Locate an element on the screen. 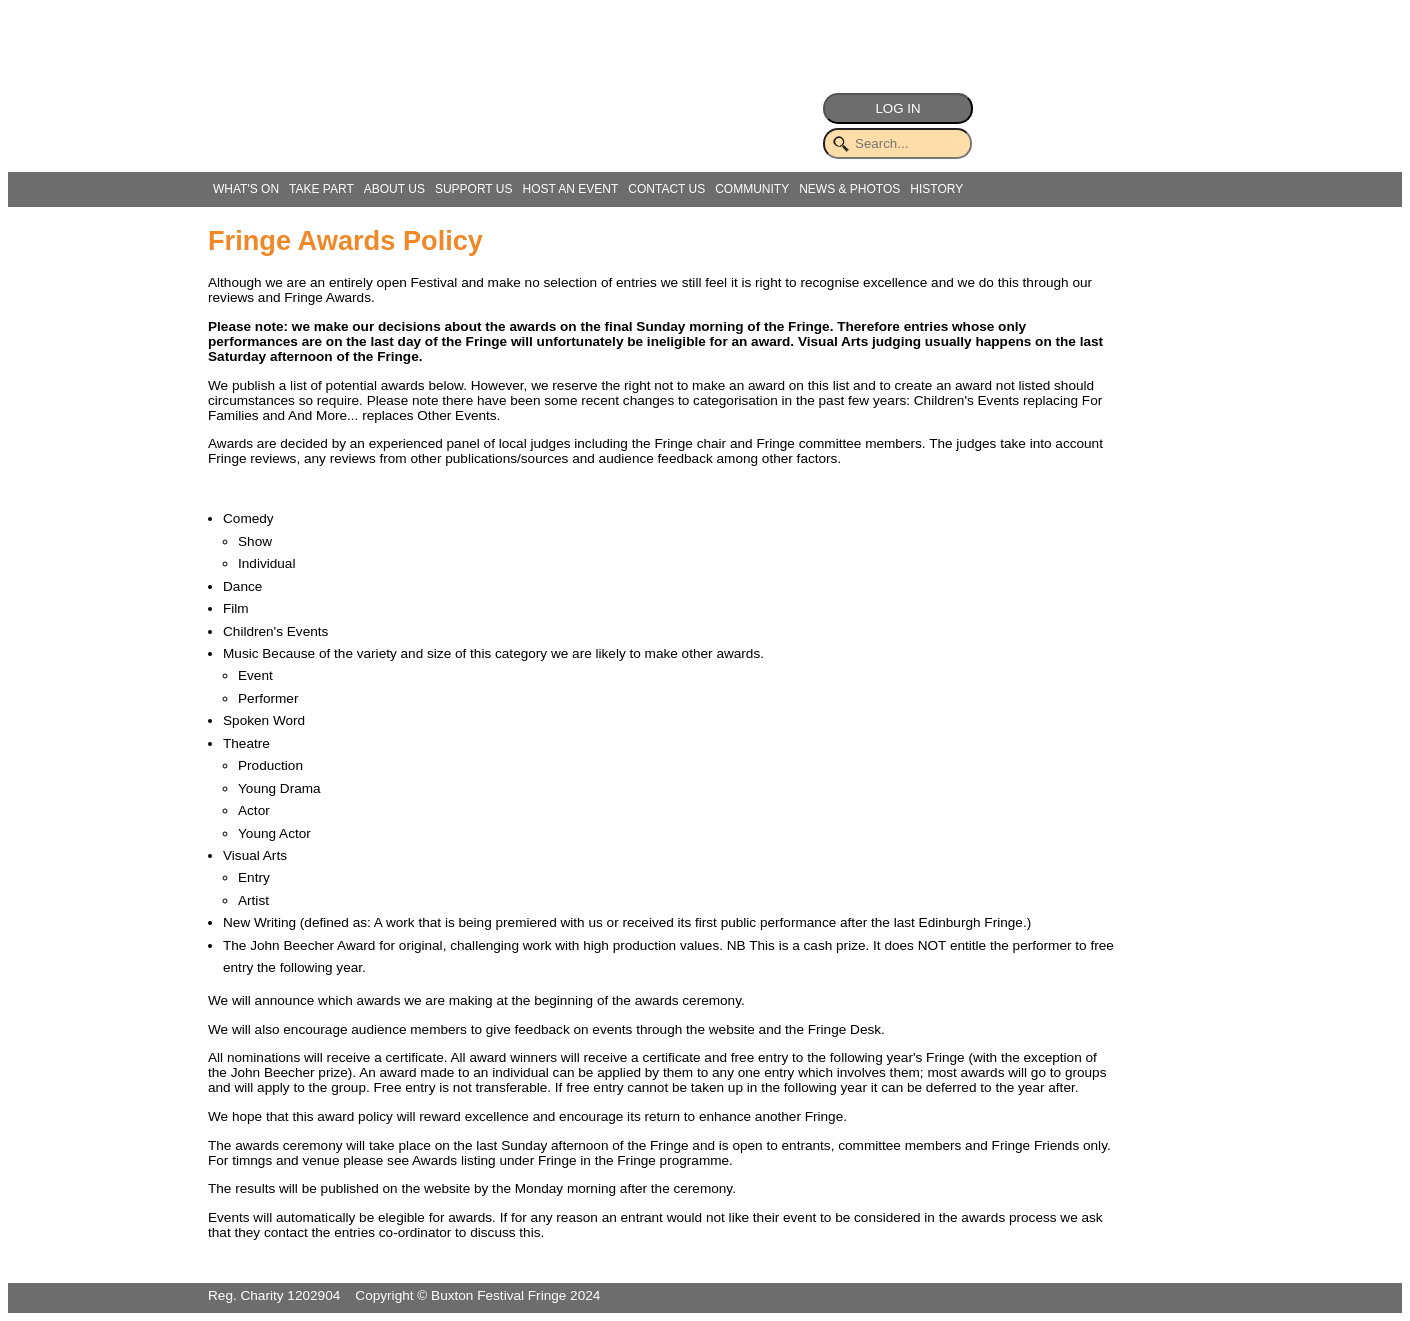 This screenshot has width=1410, height=1321. ABOUT US is located at coordinates (394, 189).